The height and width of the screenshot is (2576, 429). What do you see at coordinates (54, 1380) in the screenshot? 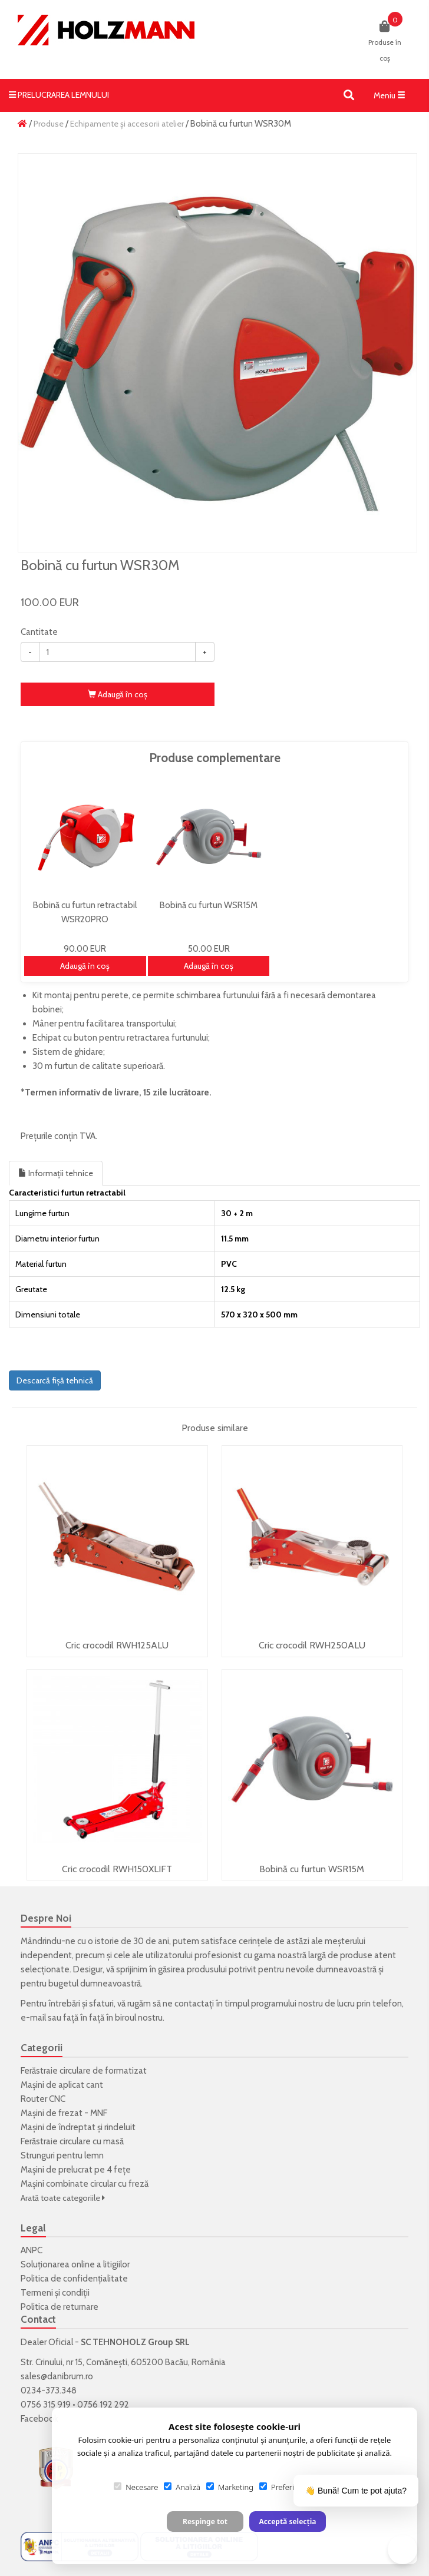
I see `Descarcă fișă tehnică` at bounding box center [54, 1380].